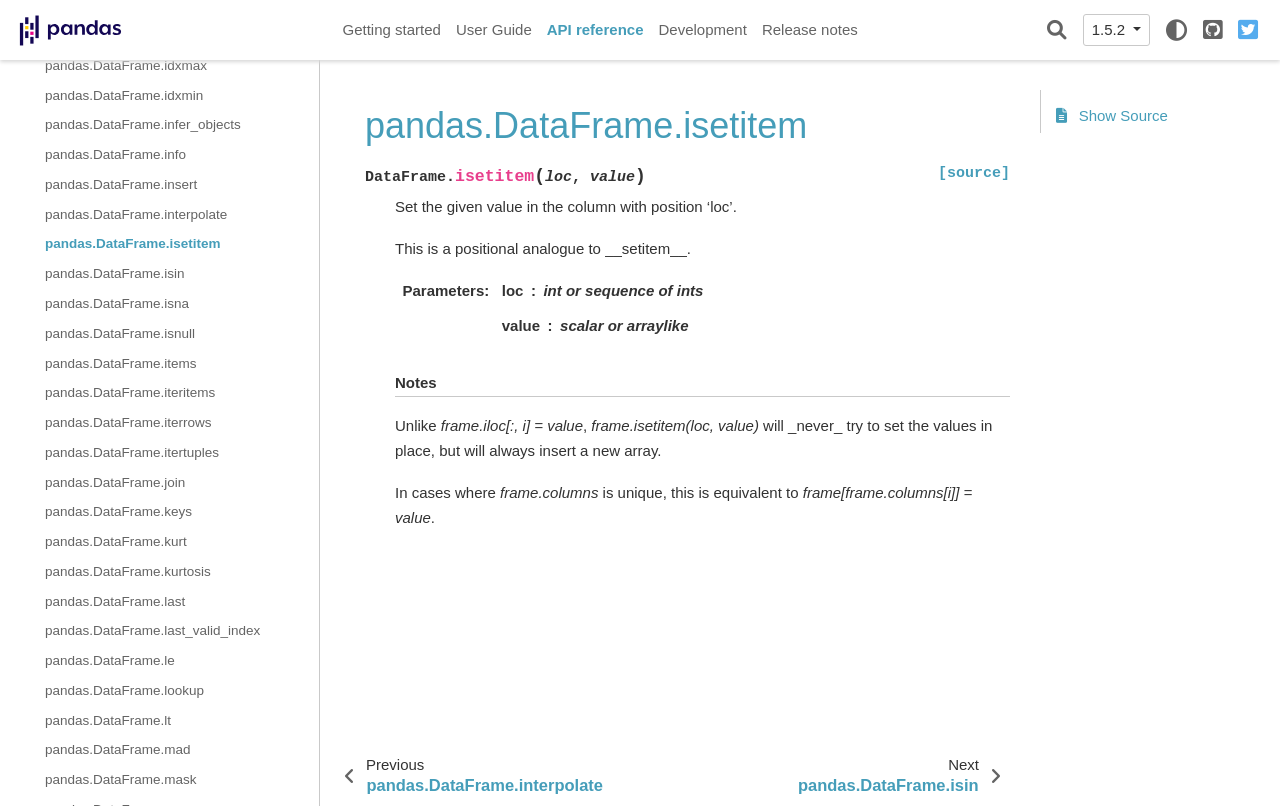  Describe the element at coordinates (118, 749) in the screenshot. I see `pandas.DataFrame.mad` at that location.